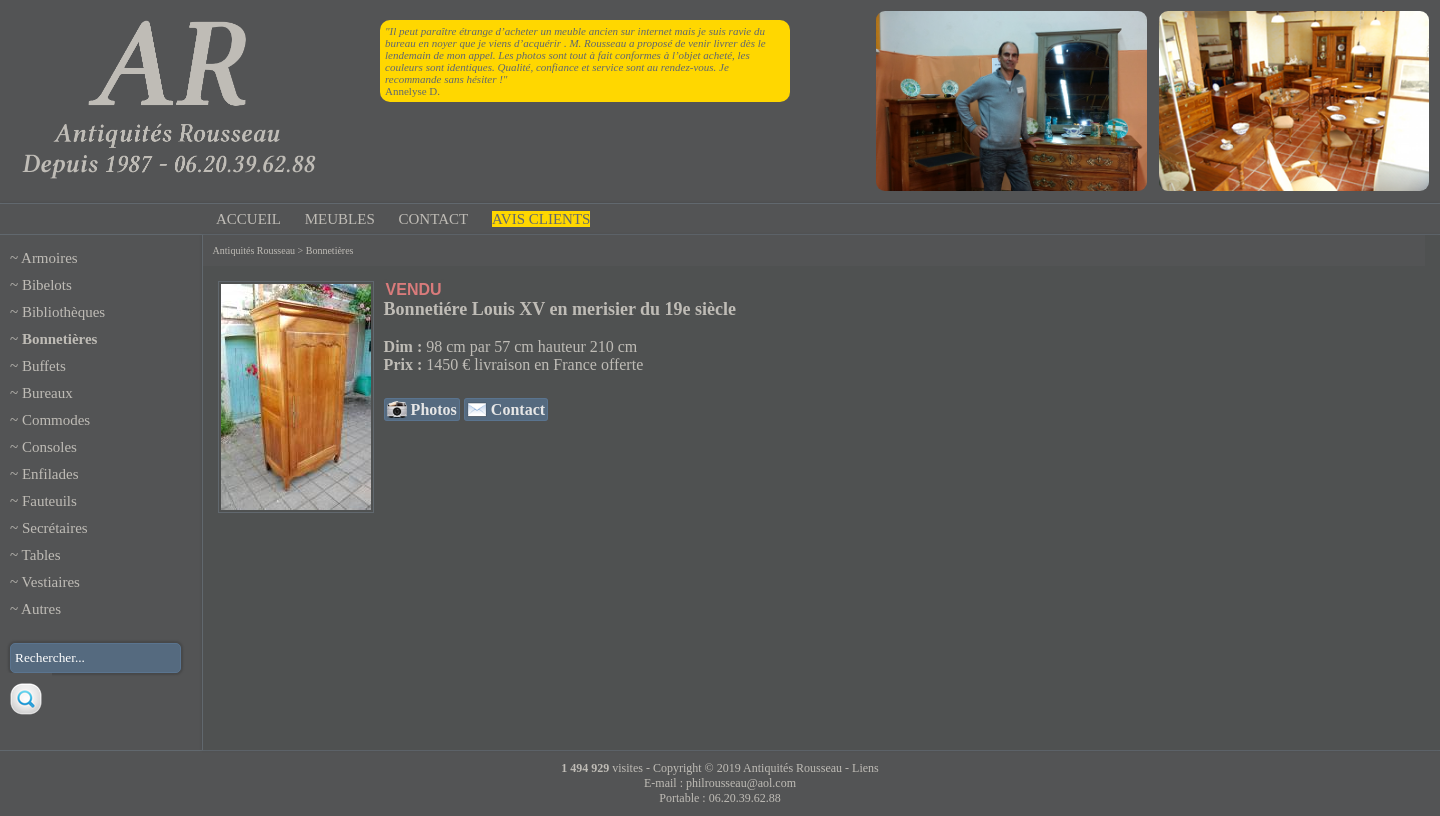  Describe the element at coordinates (49, 447) in the screenshot. I see `Consoles` at that location.